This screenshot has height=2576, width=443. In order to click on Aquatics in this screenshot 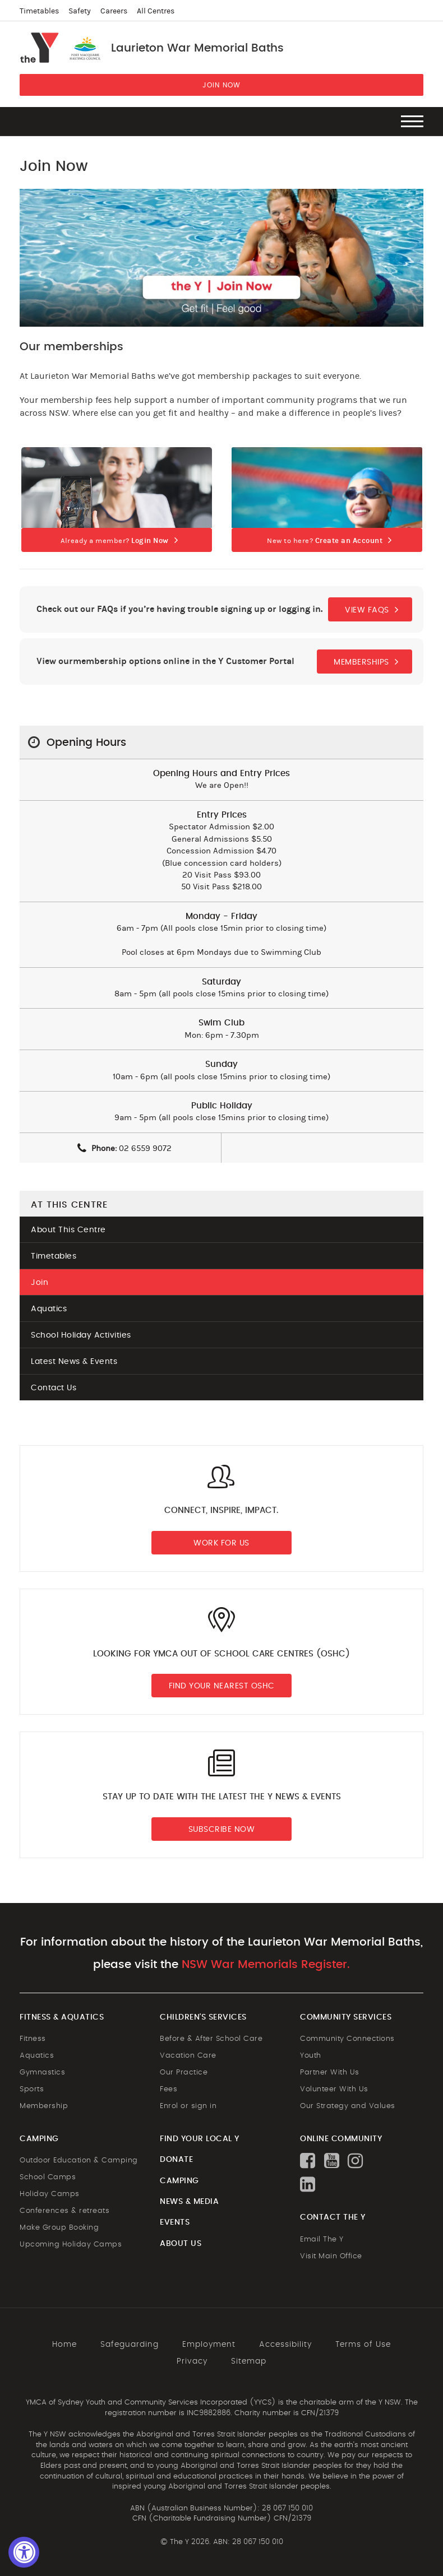, I will do `click(49, 1309)`.